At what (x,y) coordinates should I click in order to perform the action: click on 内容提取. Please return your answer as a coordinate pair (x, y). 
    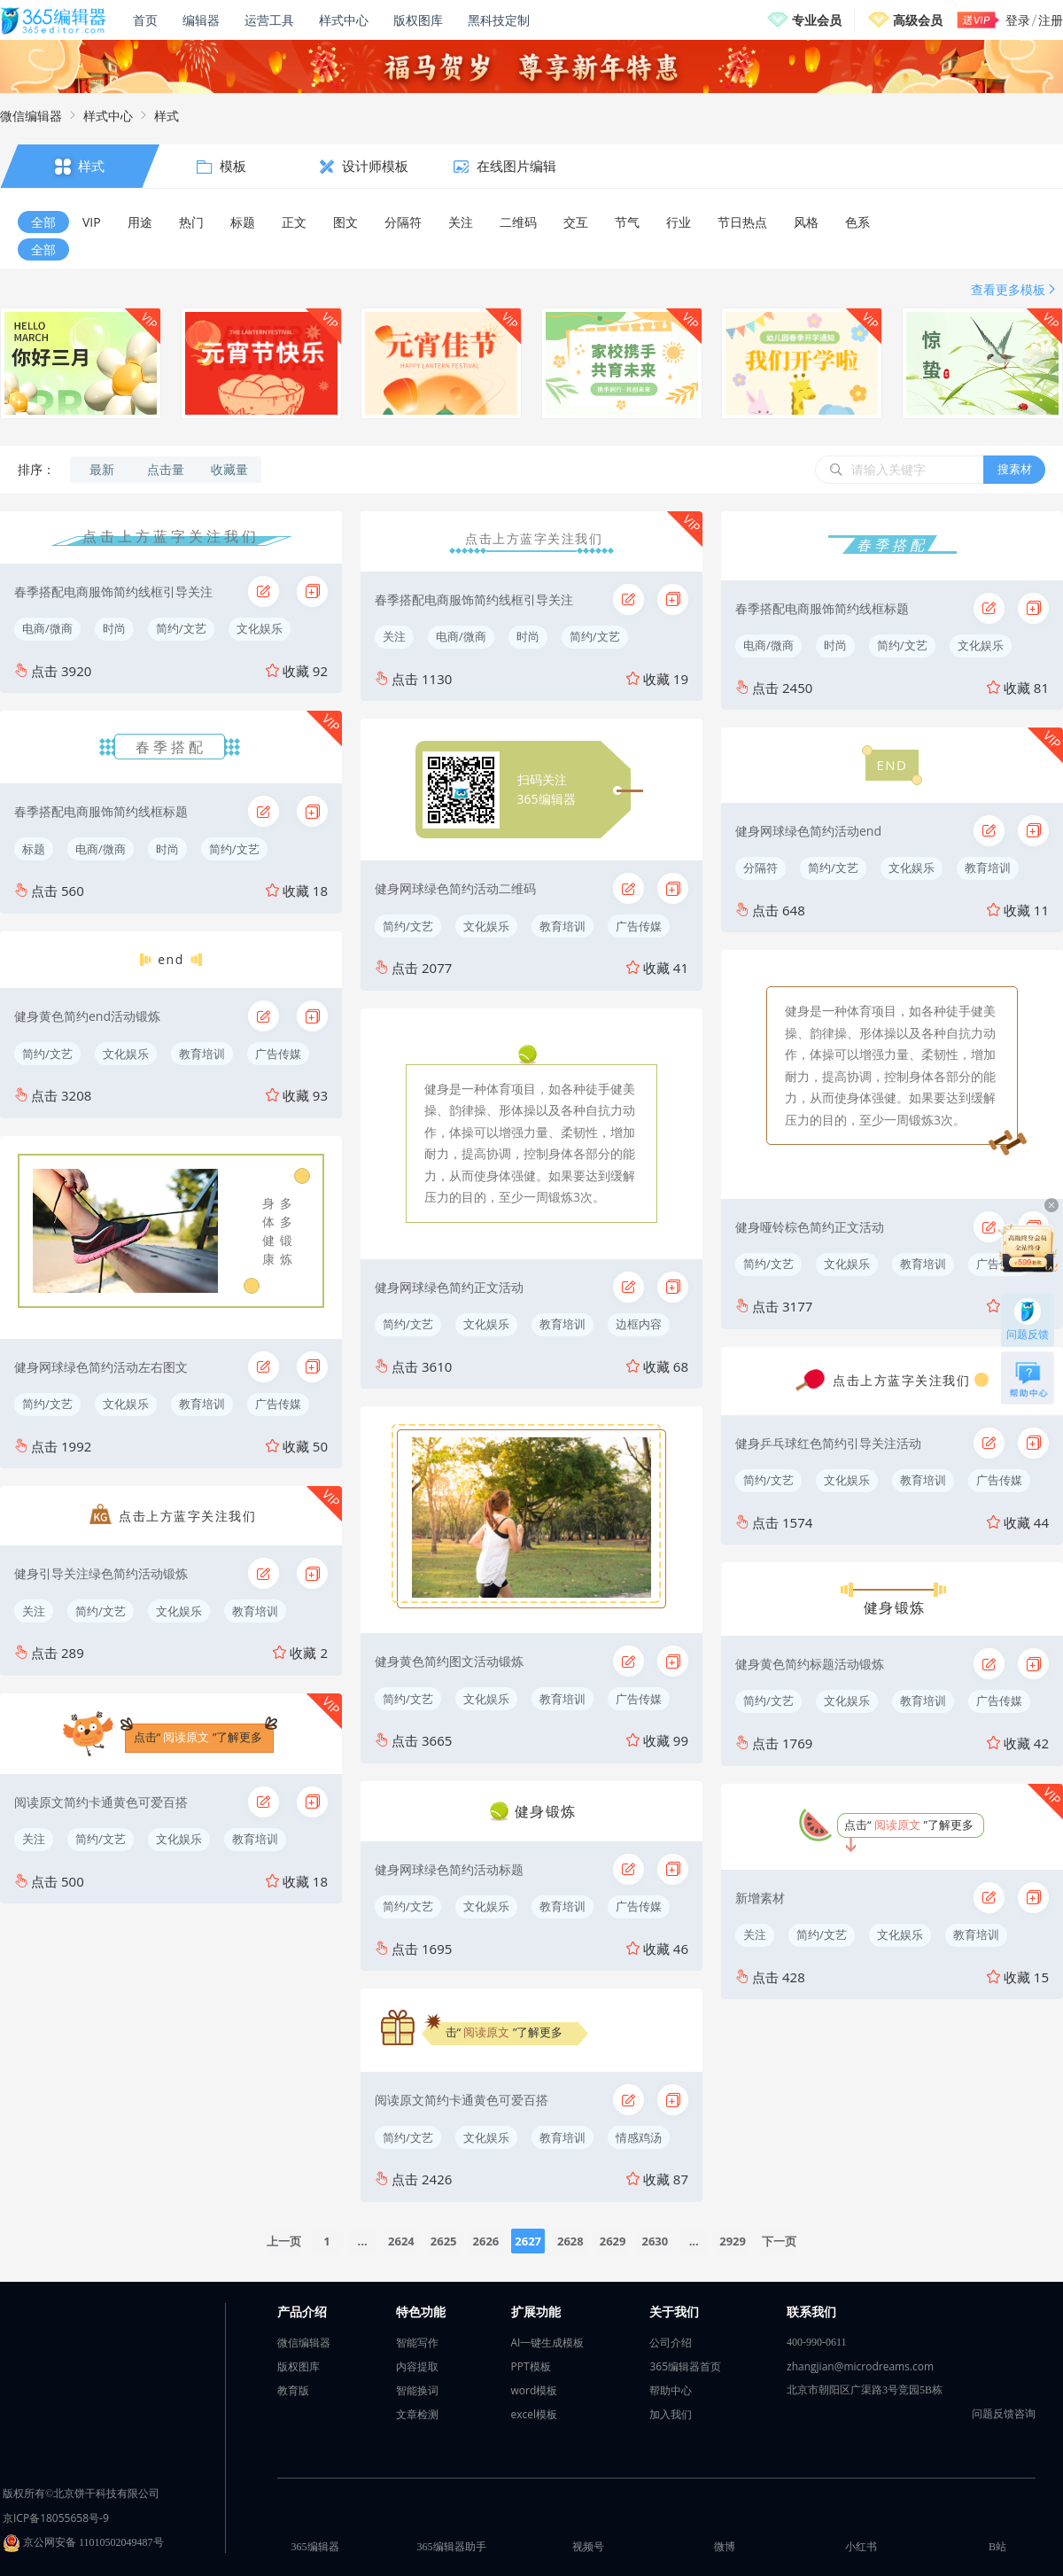
    Looking at the image, I should click on (417, 2366).